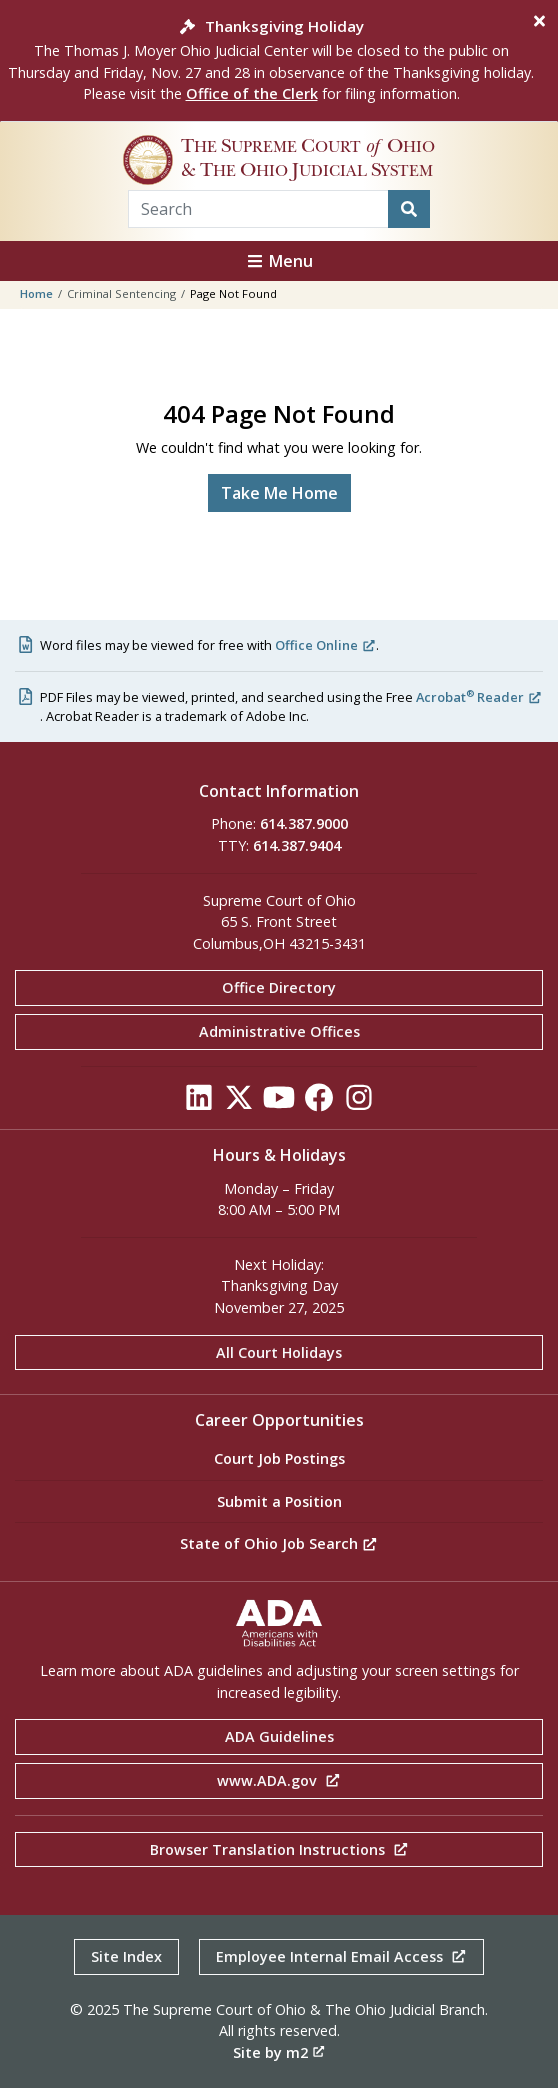 This screenshot has width=558, height=2088. What do you see at coordinates (199, 1102) in the screenshot?
I see `[Click to see our LinkedIn]` at bounding box center [199, 1102].